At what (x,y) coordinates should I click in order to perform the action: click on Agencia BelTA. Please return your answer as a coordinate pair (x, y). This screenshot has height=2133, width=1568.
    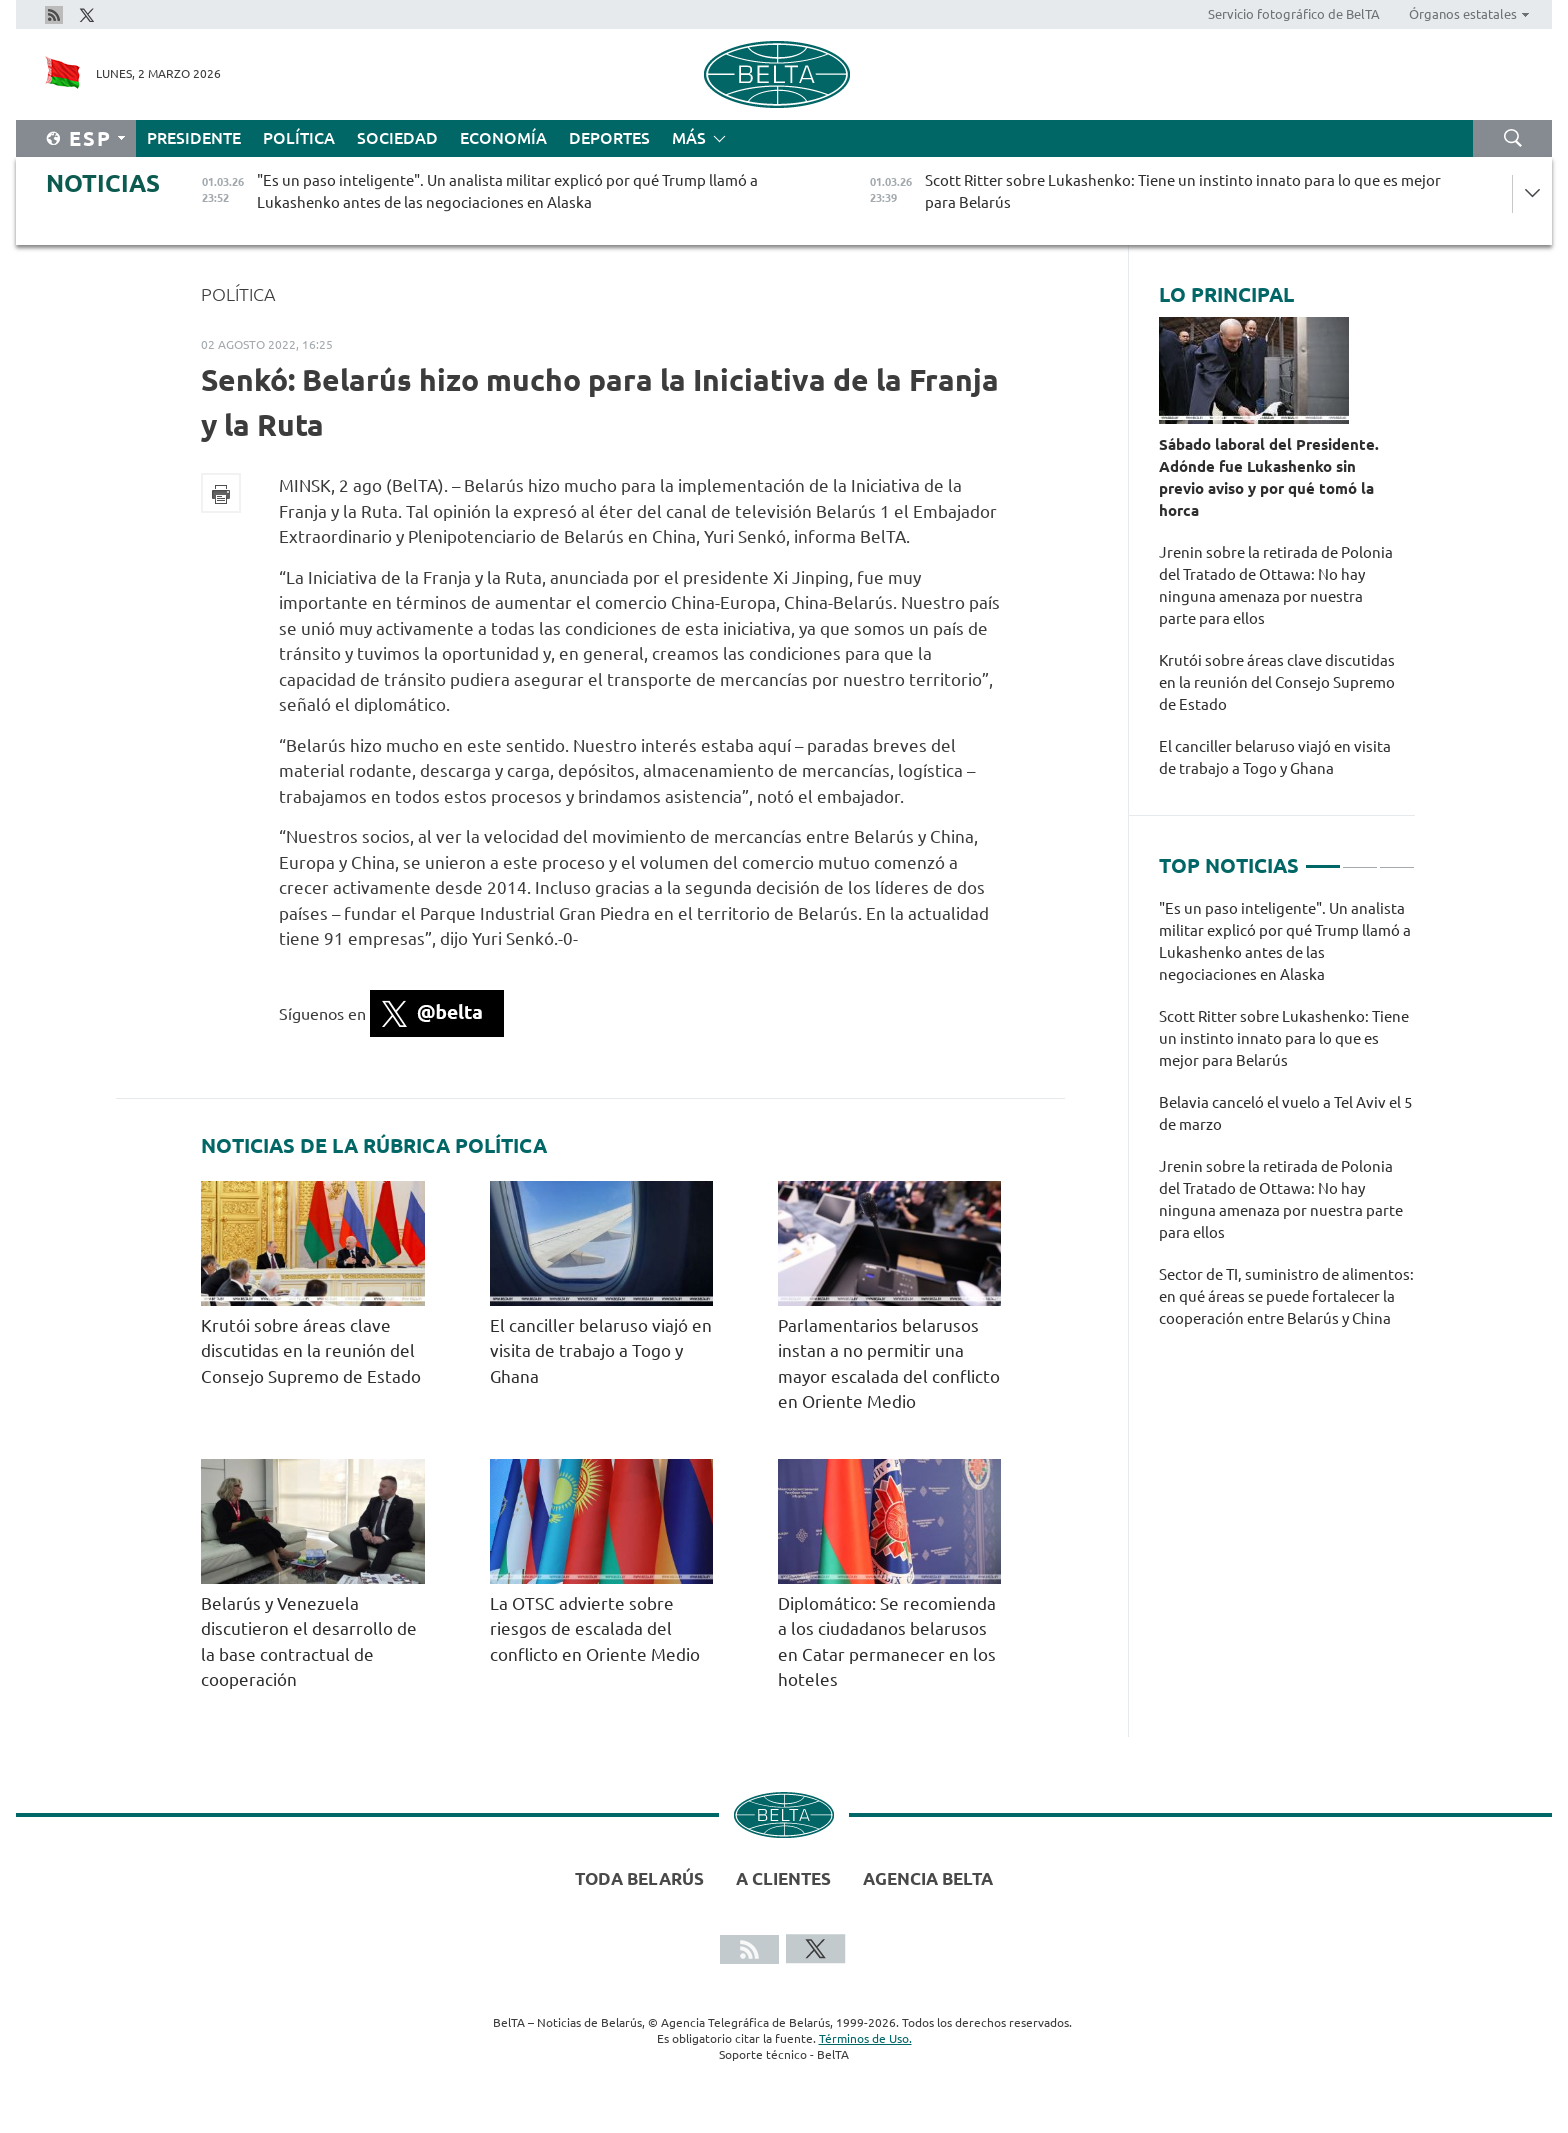
    Looking at the image, I should click on (928, 1878).